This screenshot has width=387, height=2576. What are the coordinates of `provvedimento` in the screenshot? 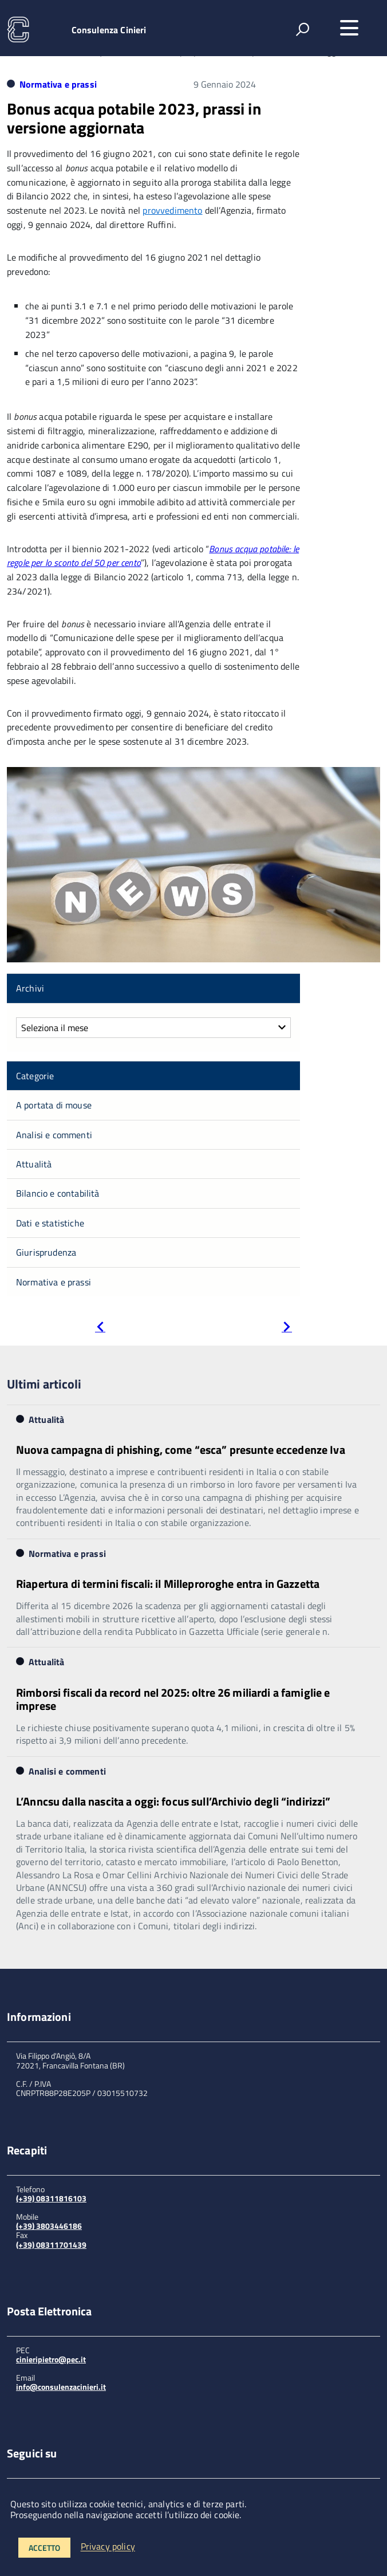 It's located at (172, 210).